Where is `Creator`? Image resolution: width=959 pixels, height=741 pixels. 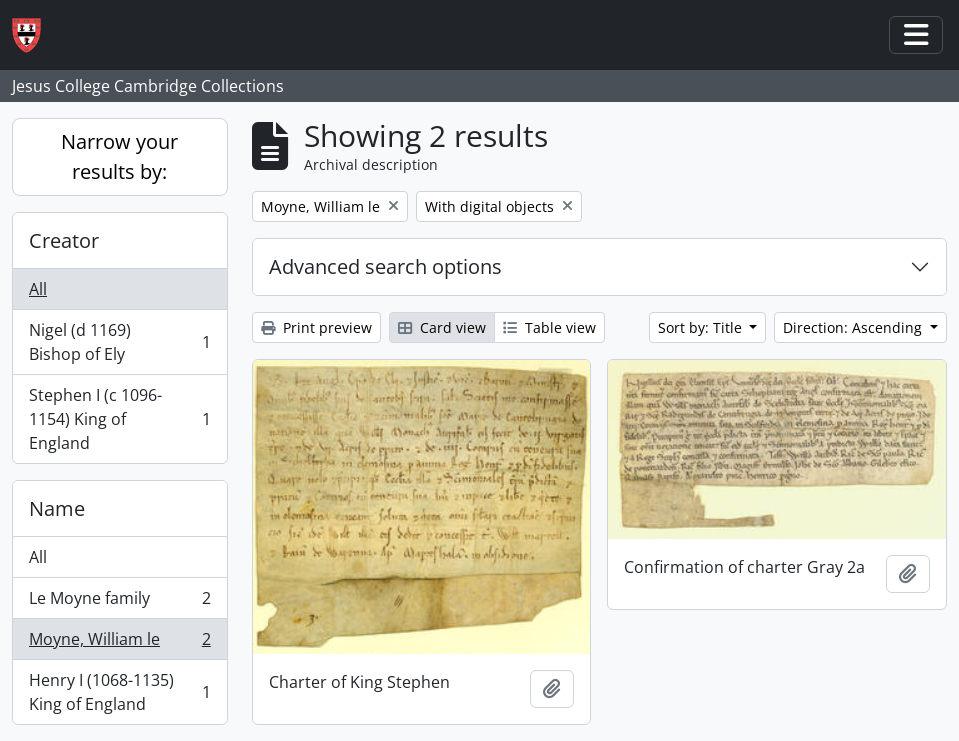 Creator is located at coordinates (64, 240).